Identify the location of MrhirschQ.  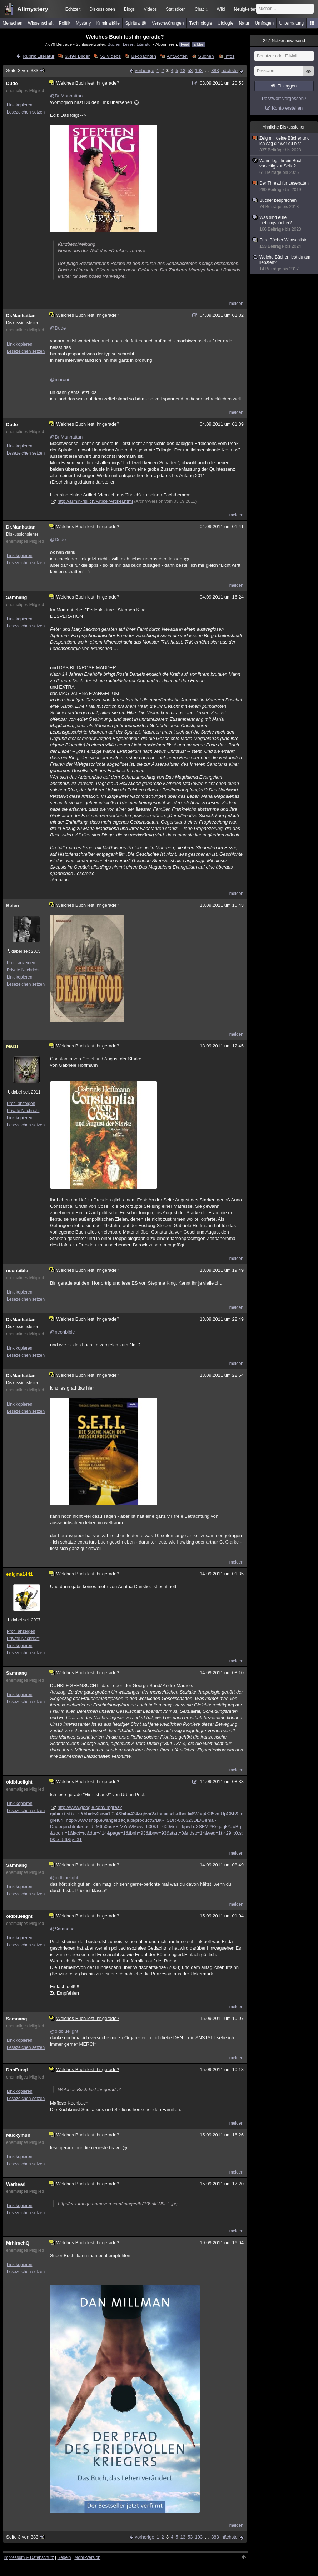
(17, 2243).